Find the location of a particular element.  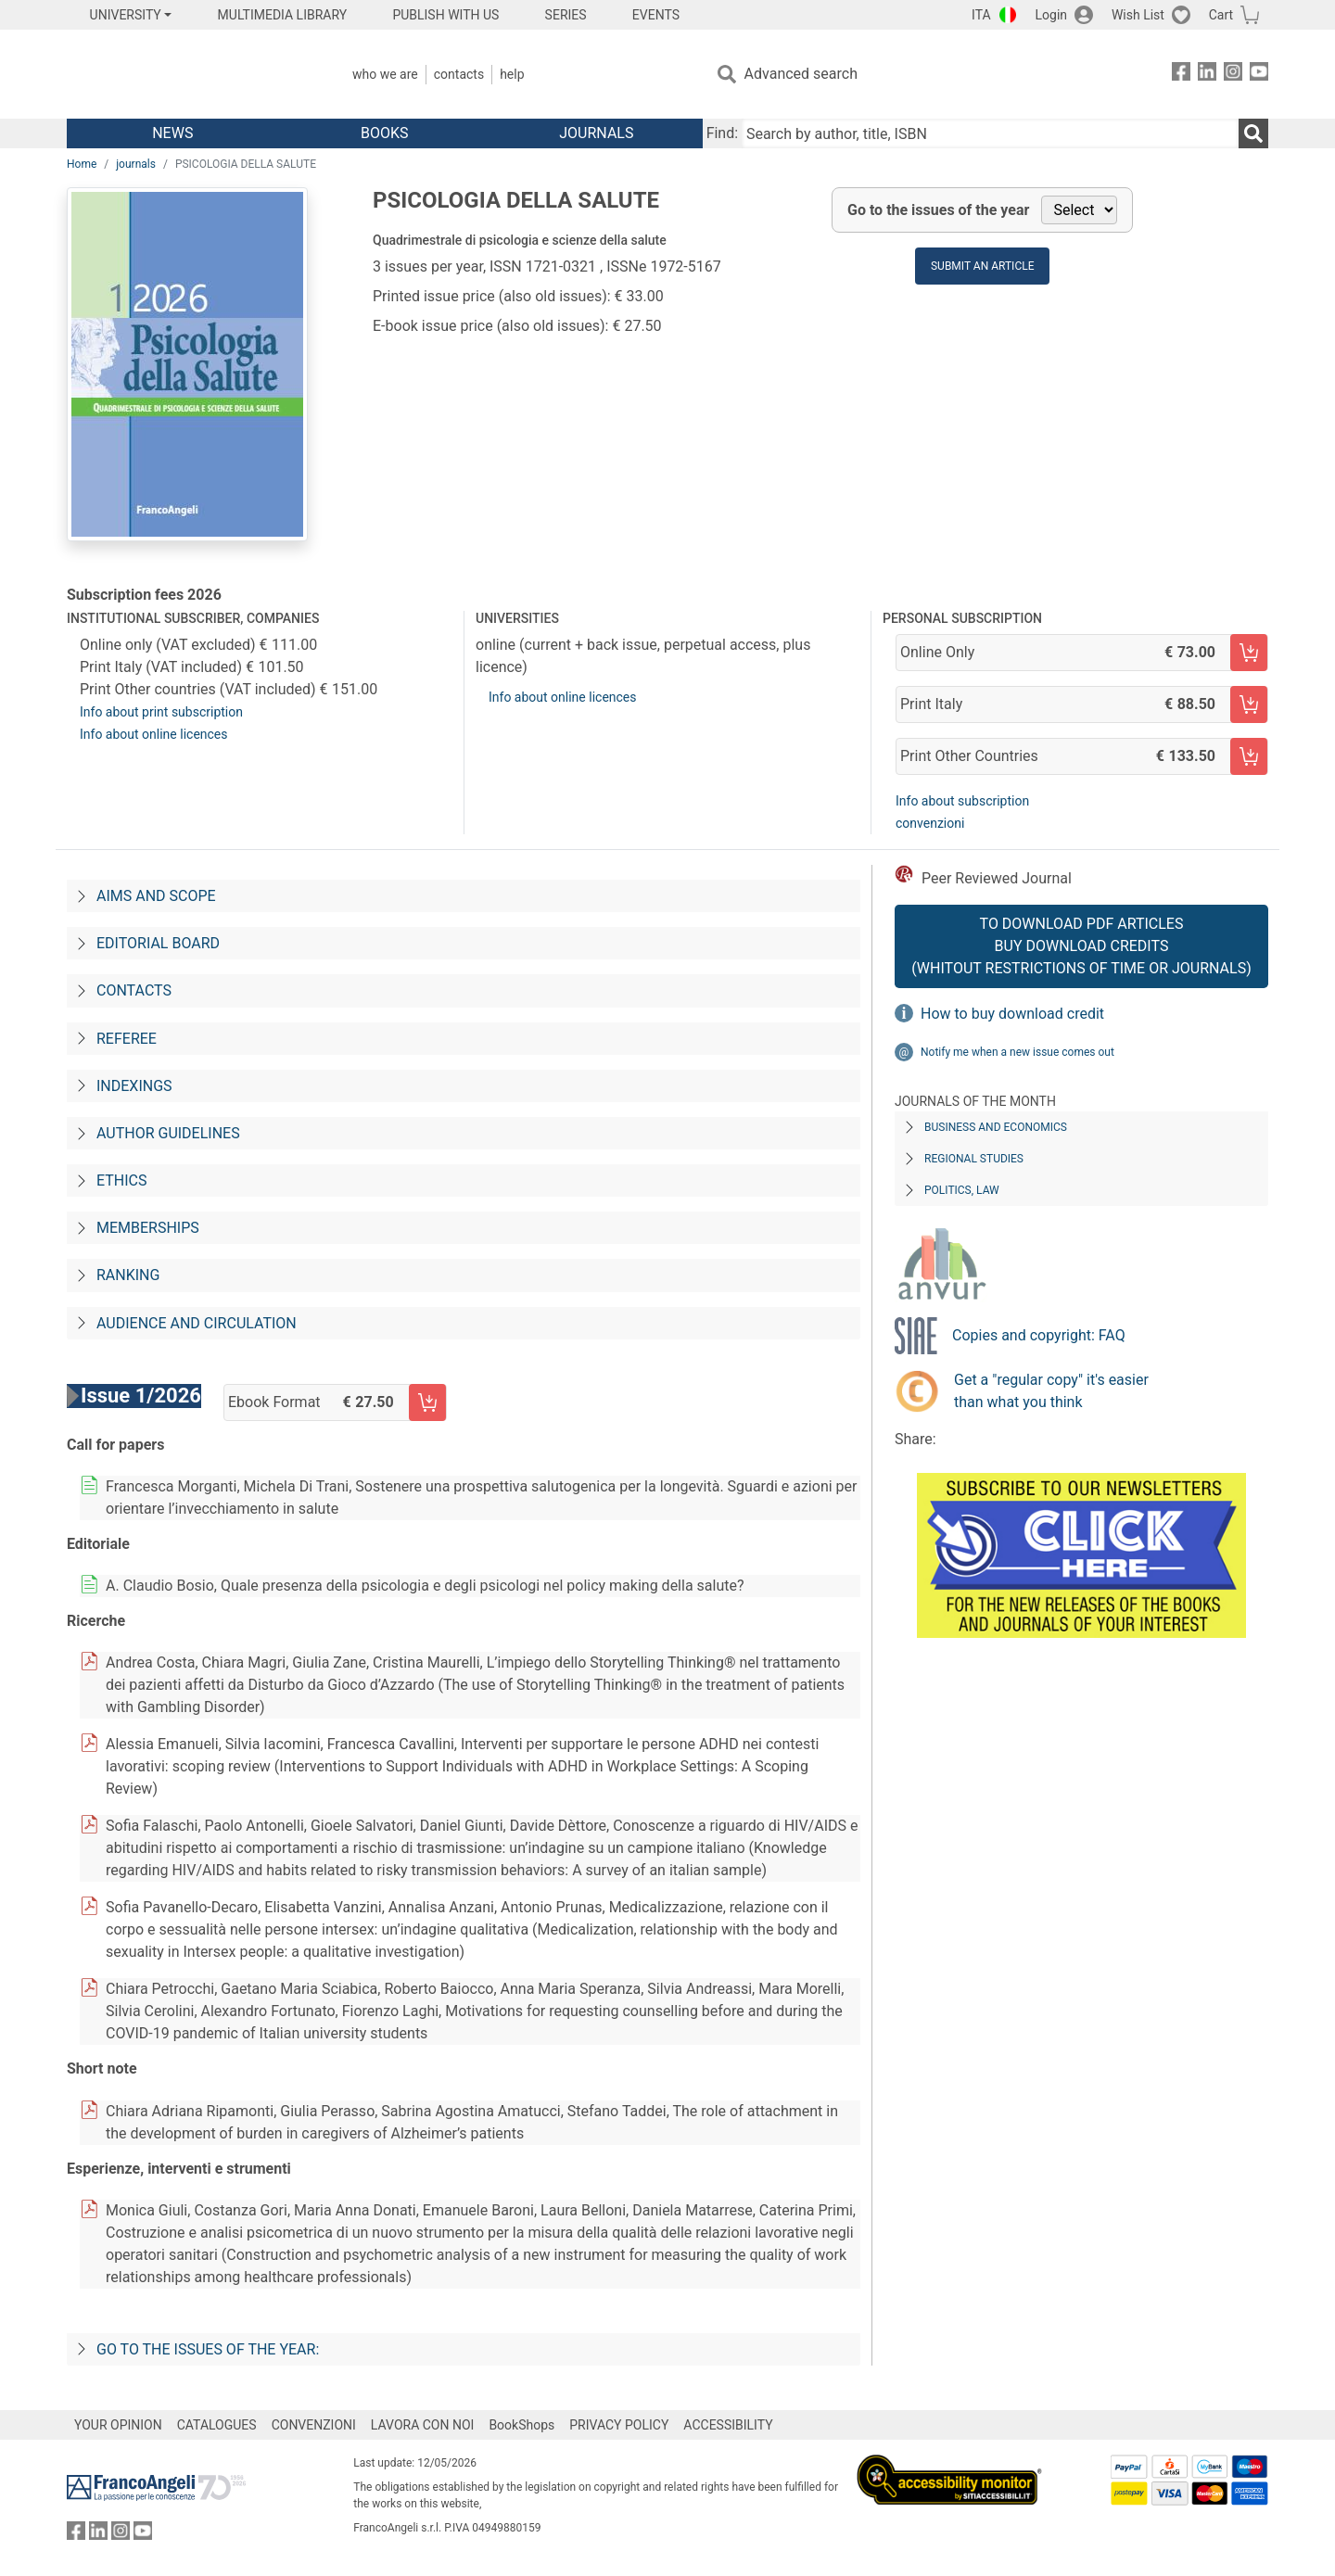

Contacts [Contatti] is located at coordinates (134, 990).